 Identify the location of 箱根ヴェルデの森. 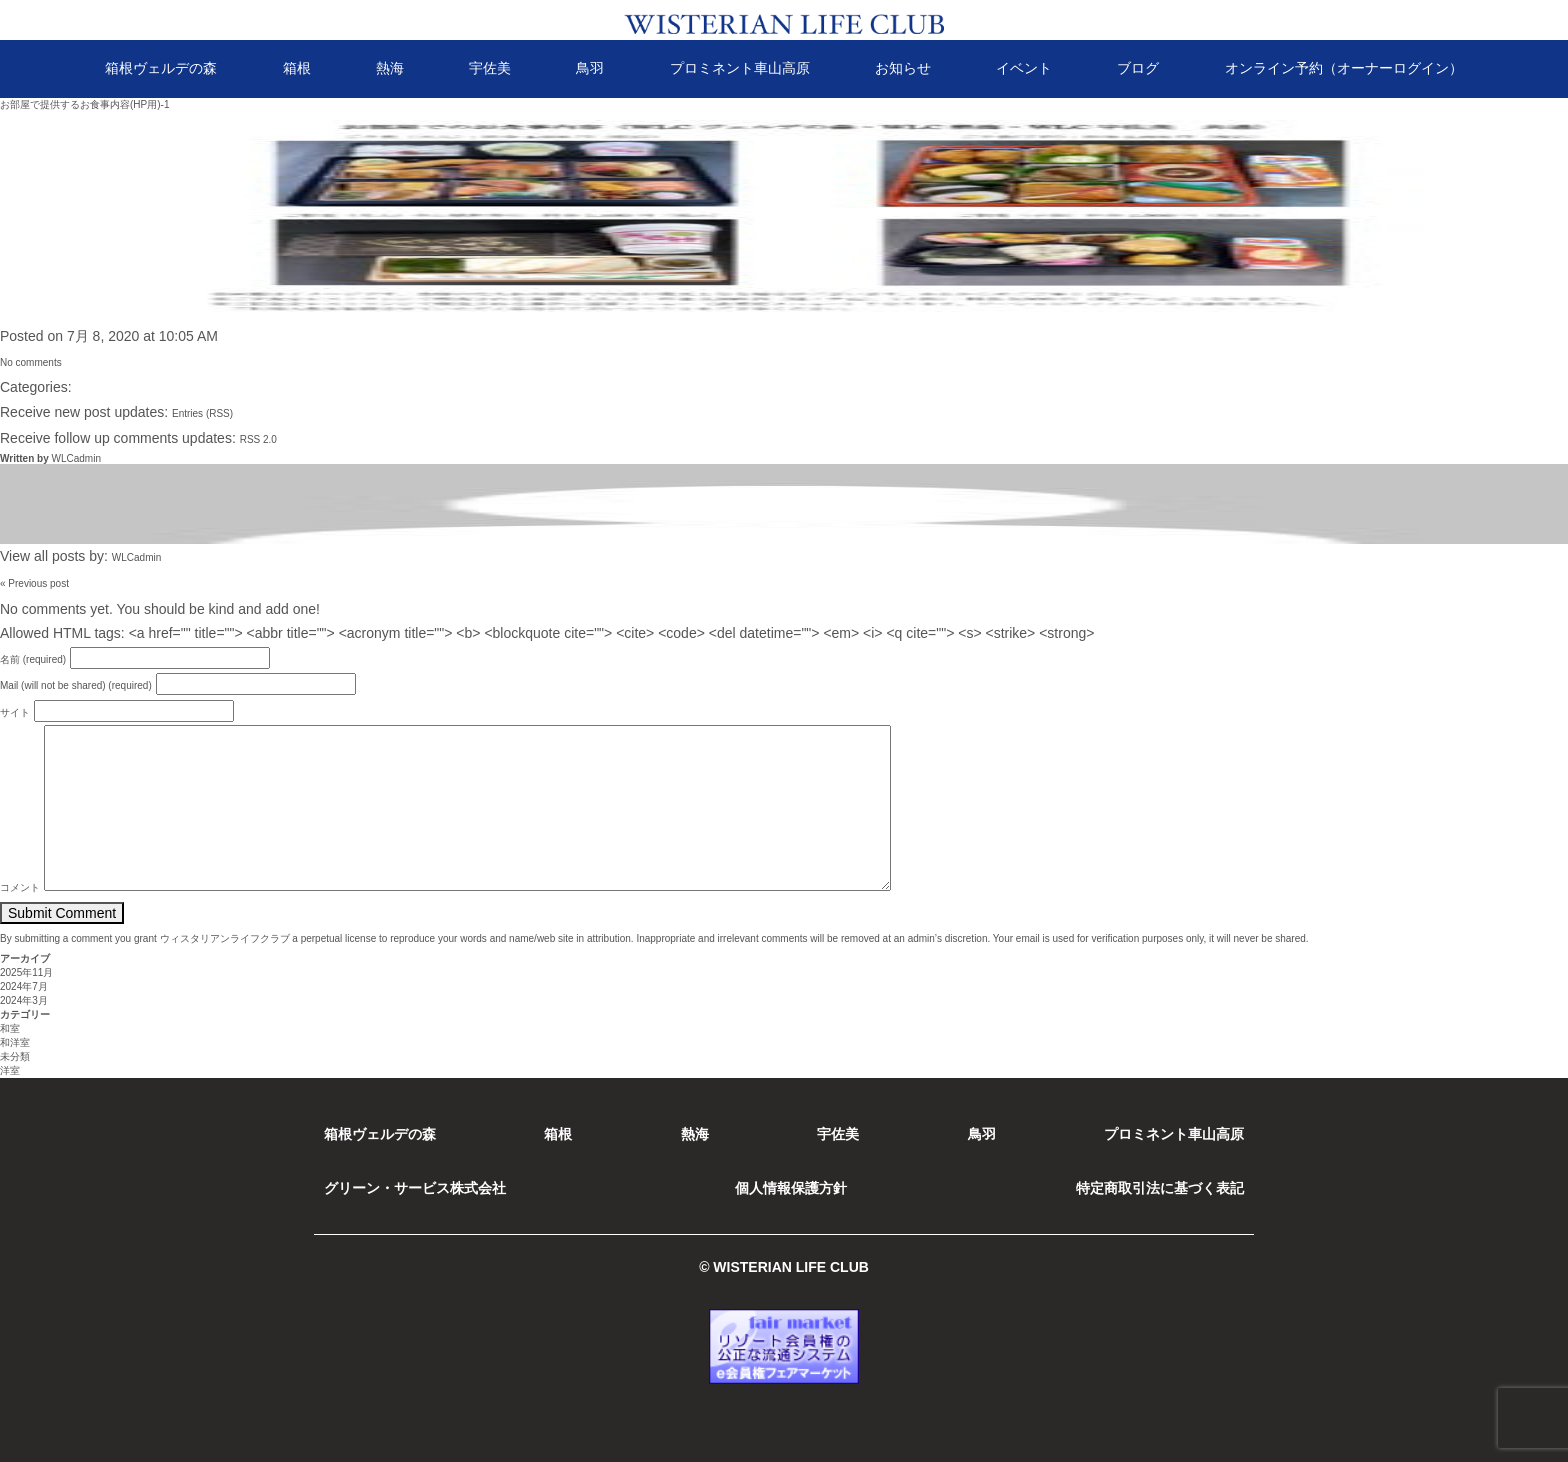
(161, 68).